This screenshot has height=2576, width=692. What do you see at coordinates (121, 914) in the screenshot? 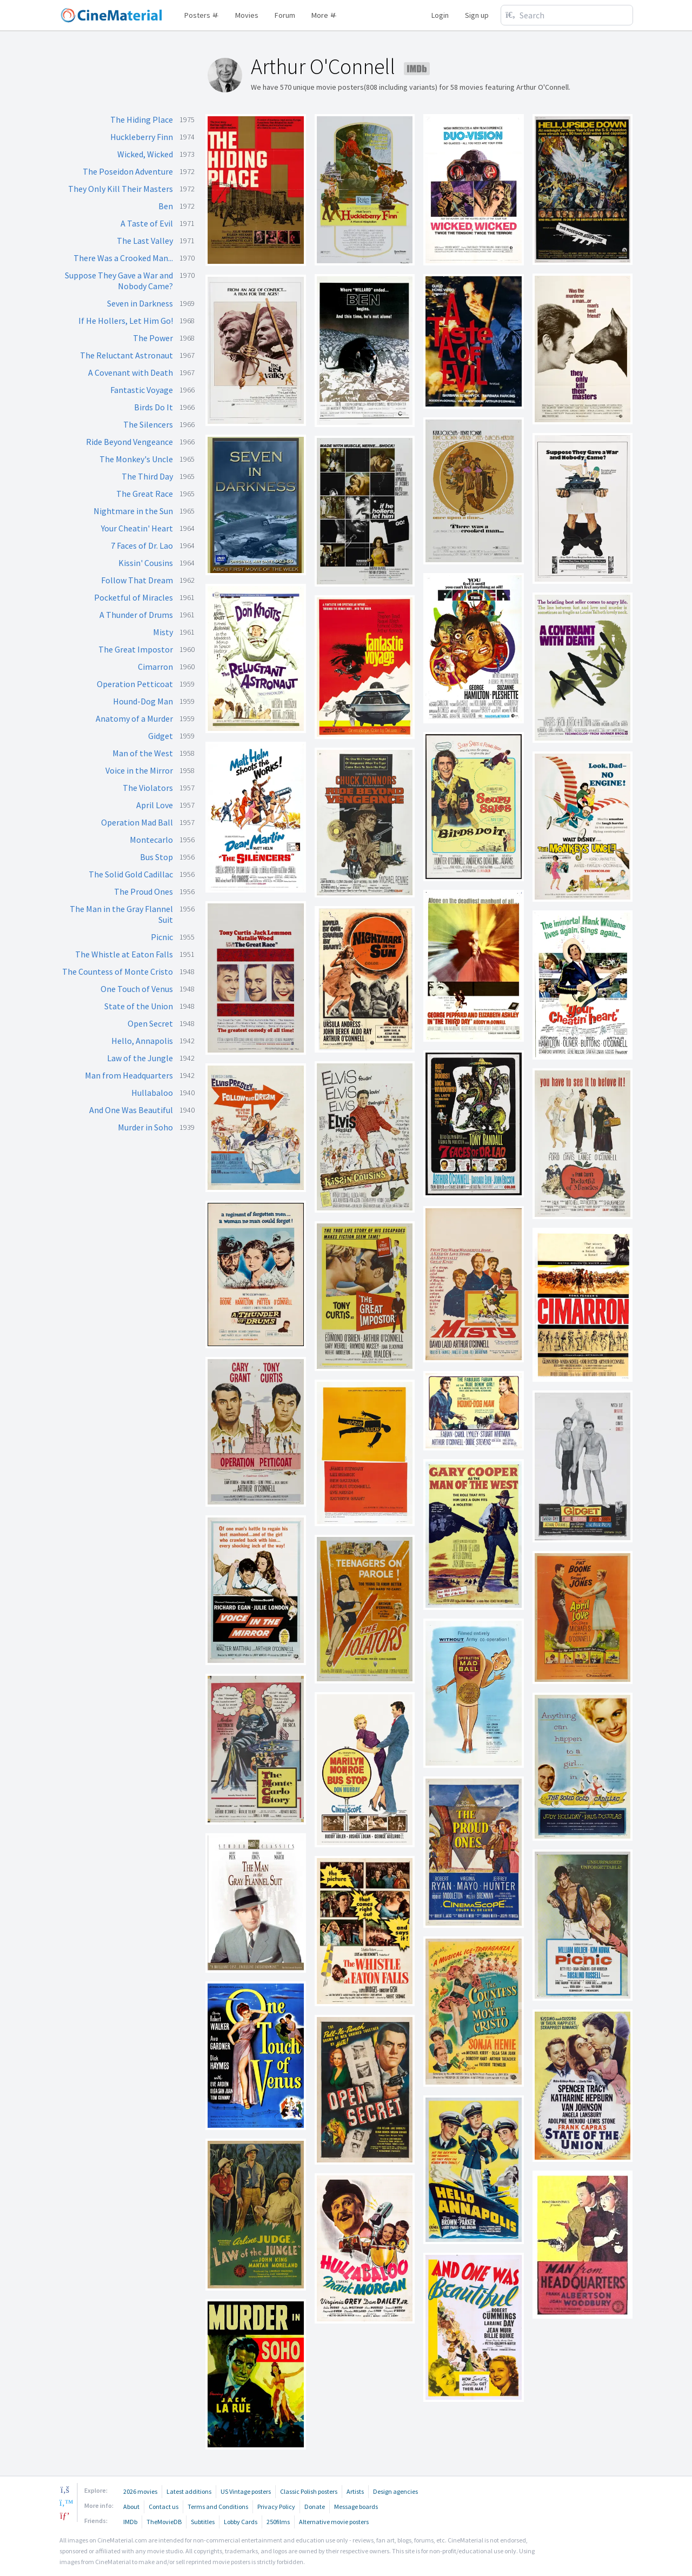
I see `The Man in the Gray Flannel Suit` at bounding box center [121, 914].